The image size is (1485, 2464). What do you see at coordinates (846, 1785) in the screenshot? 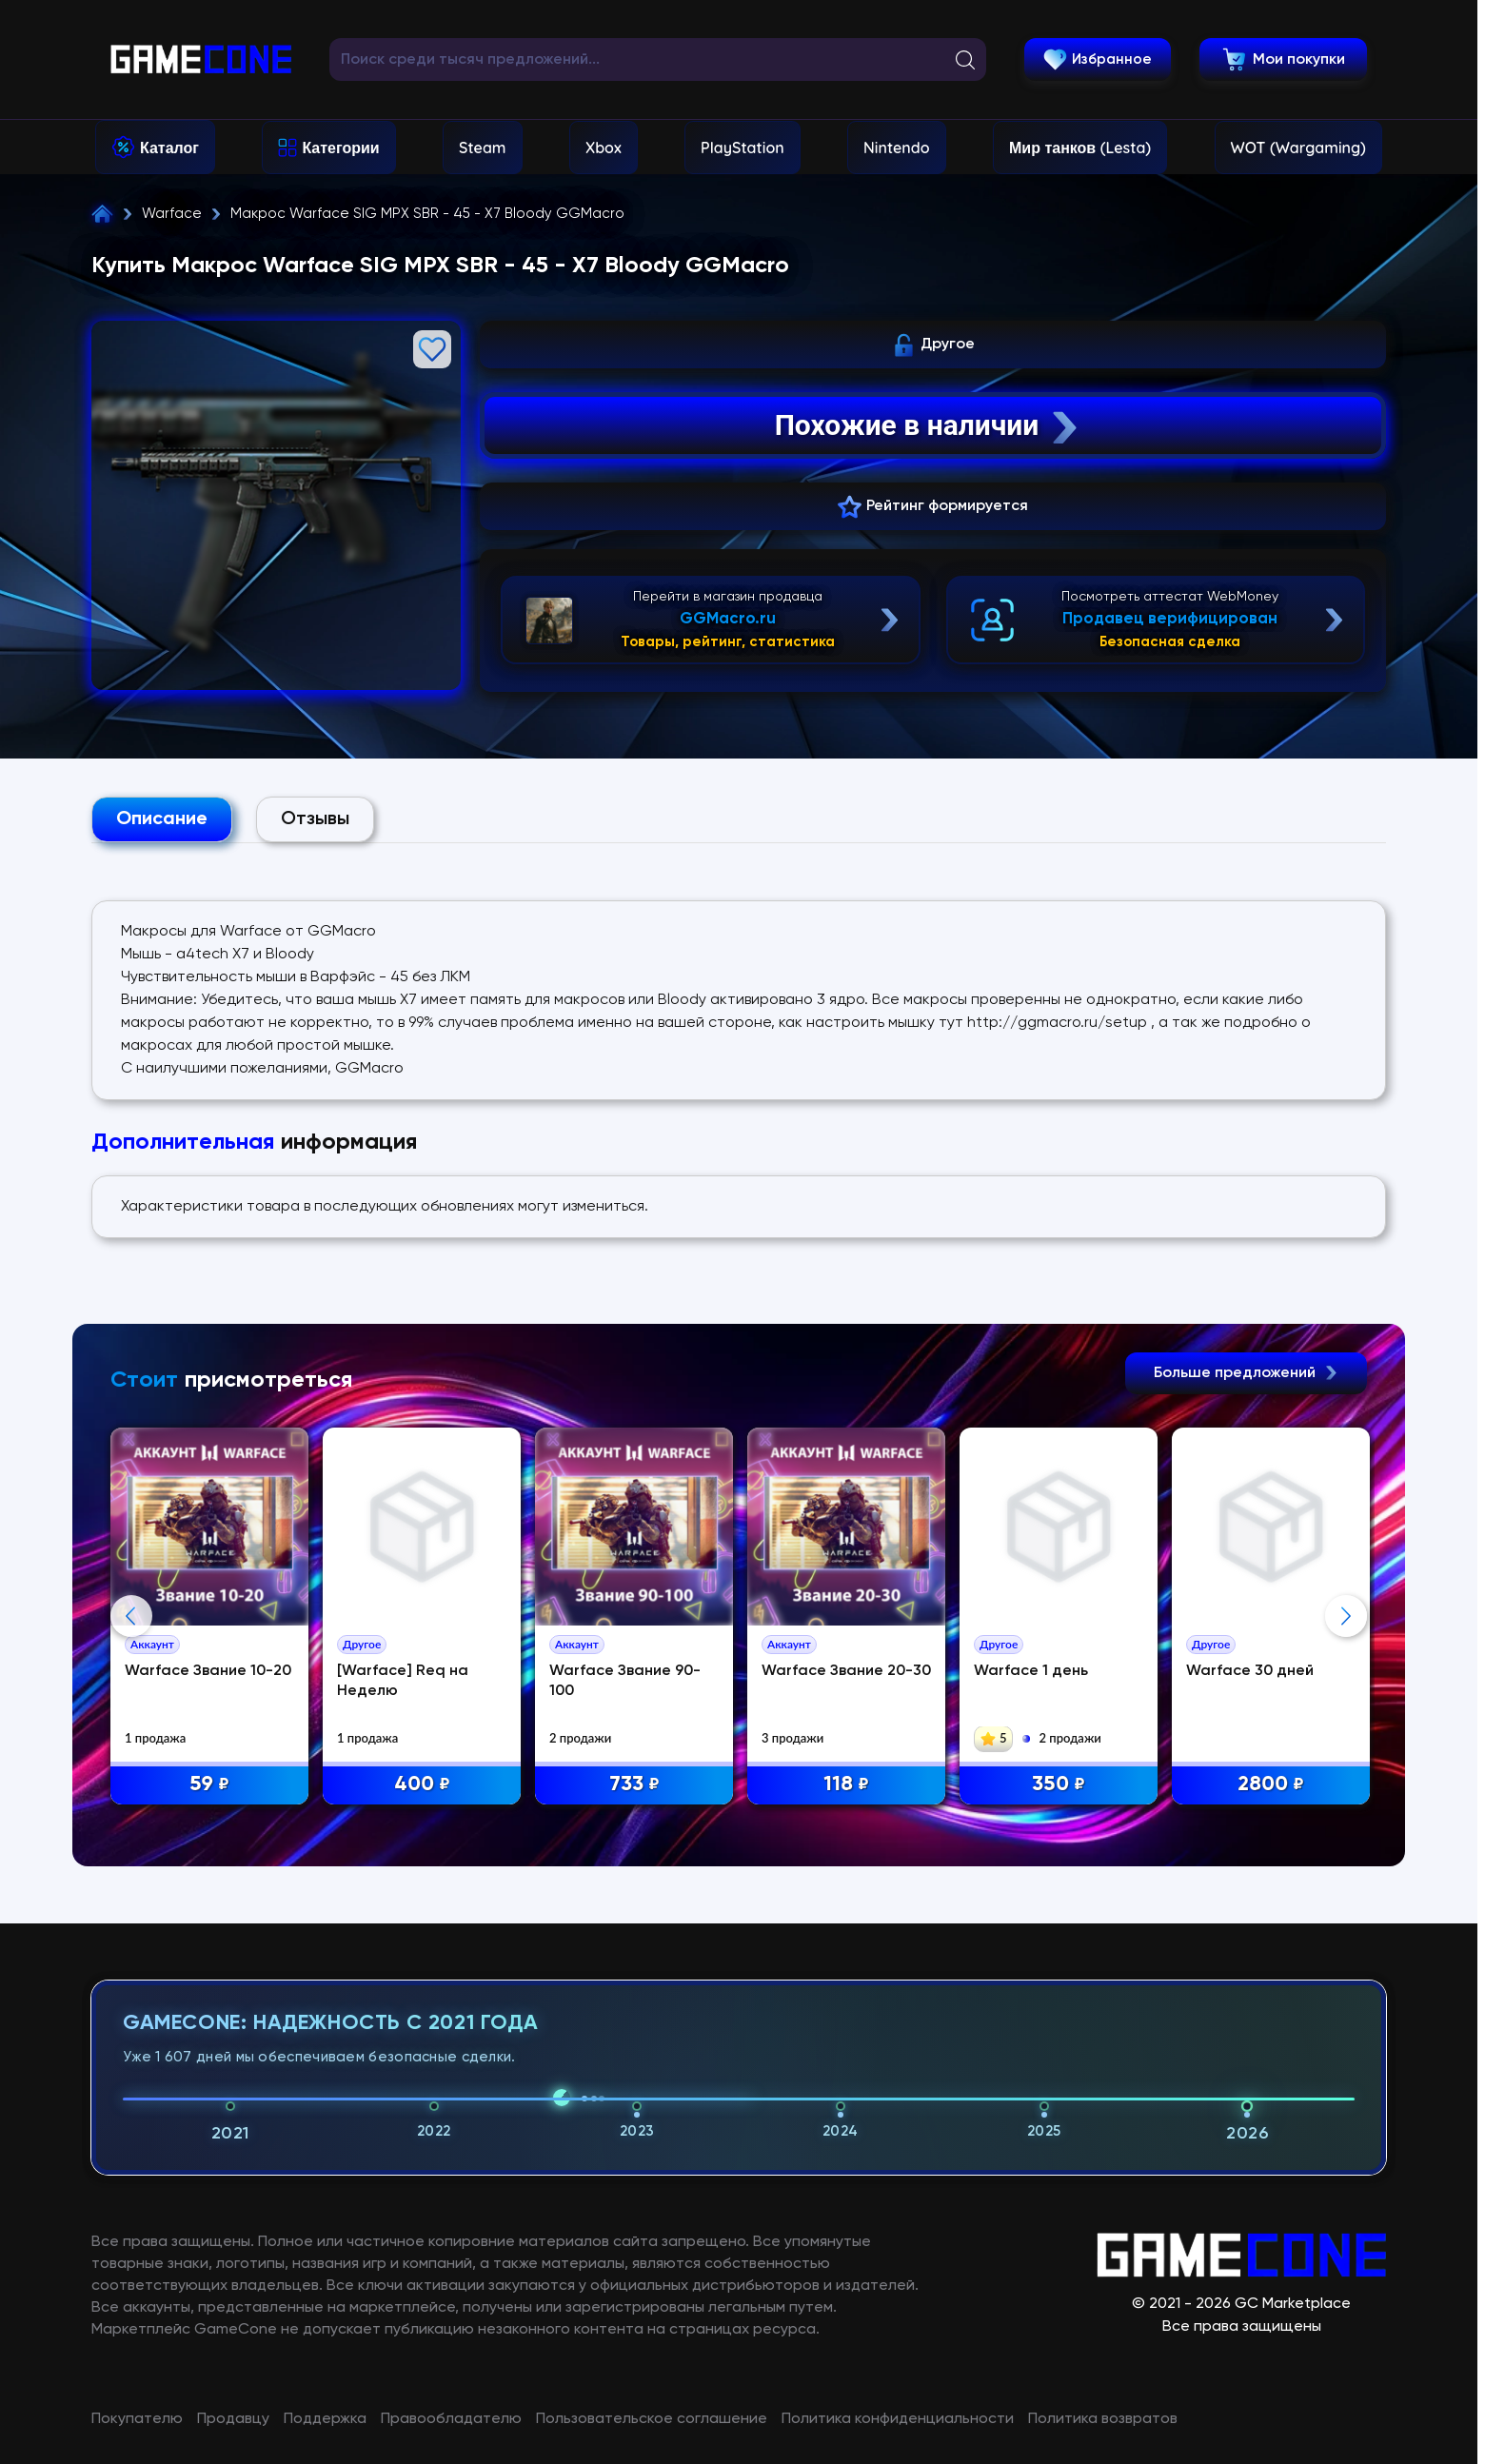
I see `118` at bounding box center [846, 1785].